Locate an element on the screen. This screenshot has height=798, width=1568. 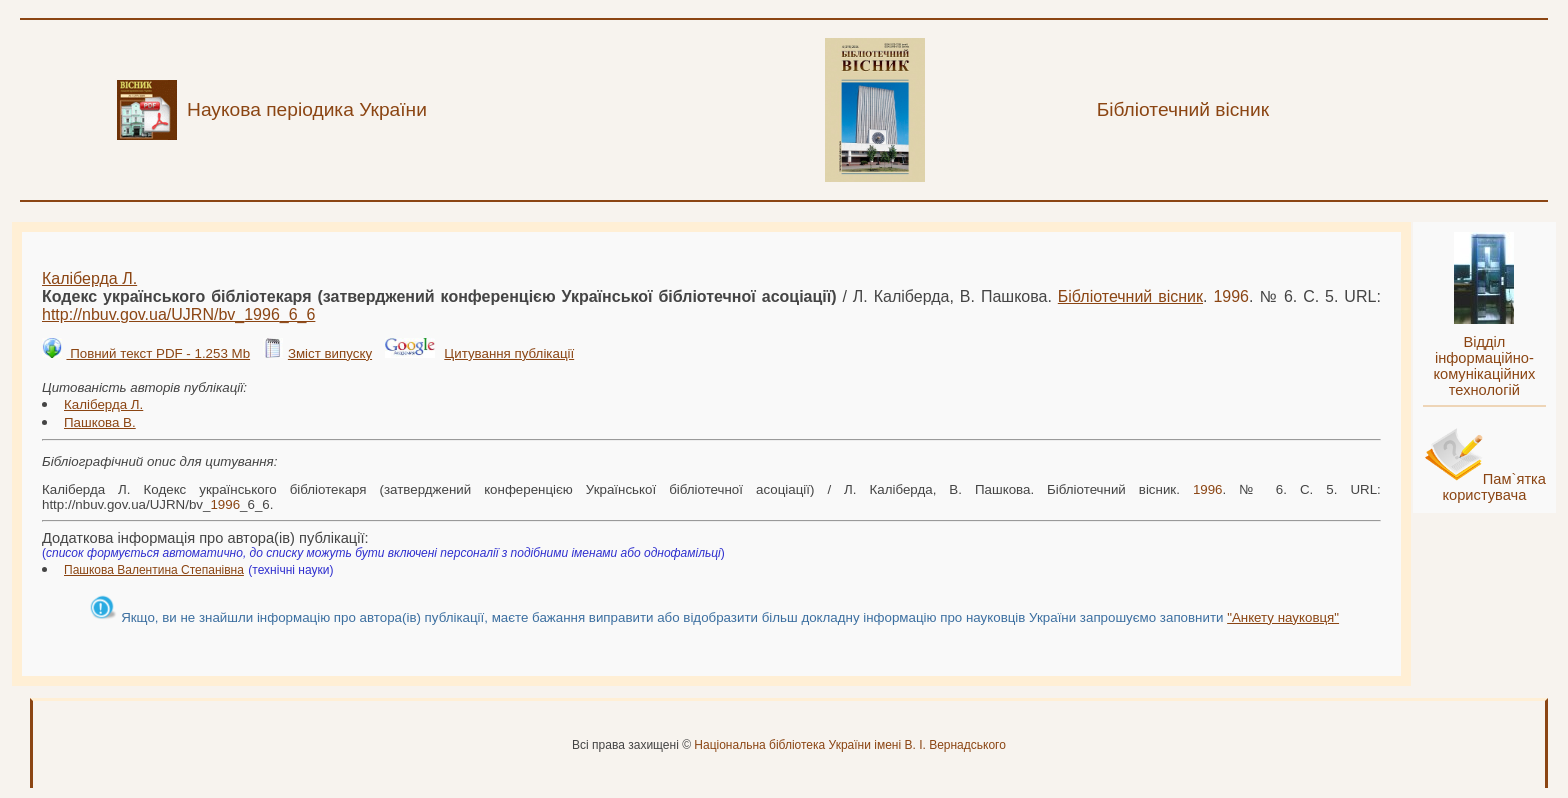
http://nbuv.gov.ua/UJRN/bv__6_6 is located at coordinates (178, 314).